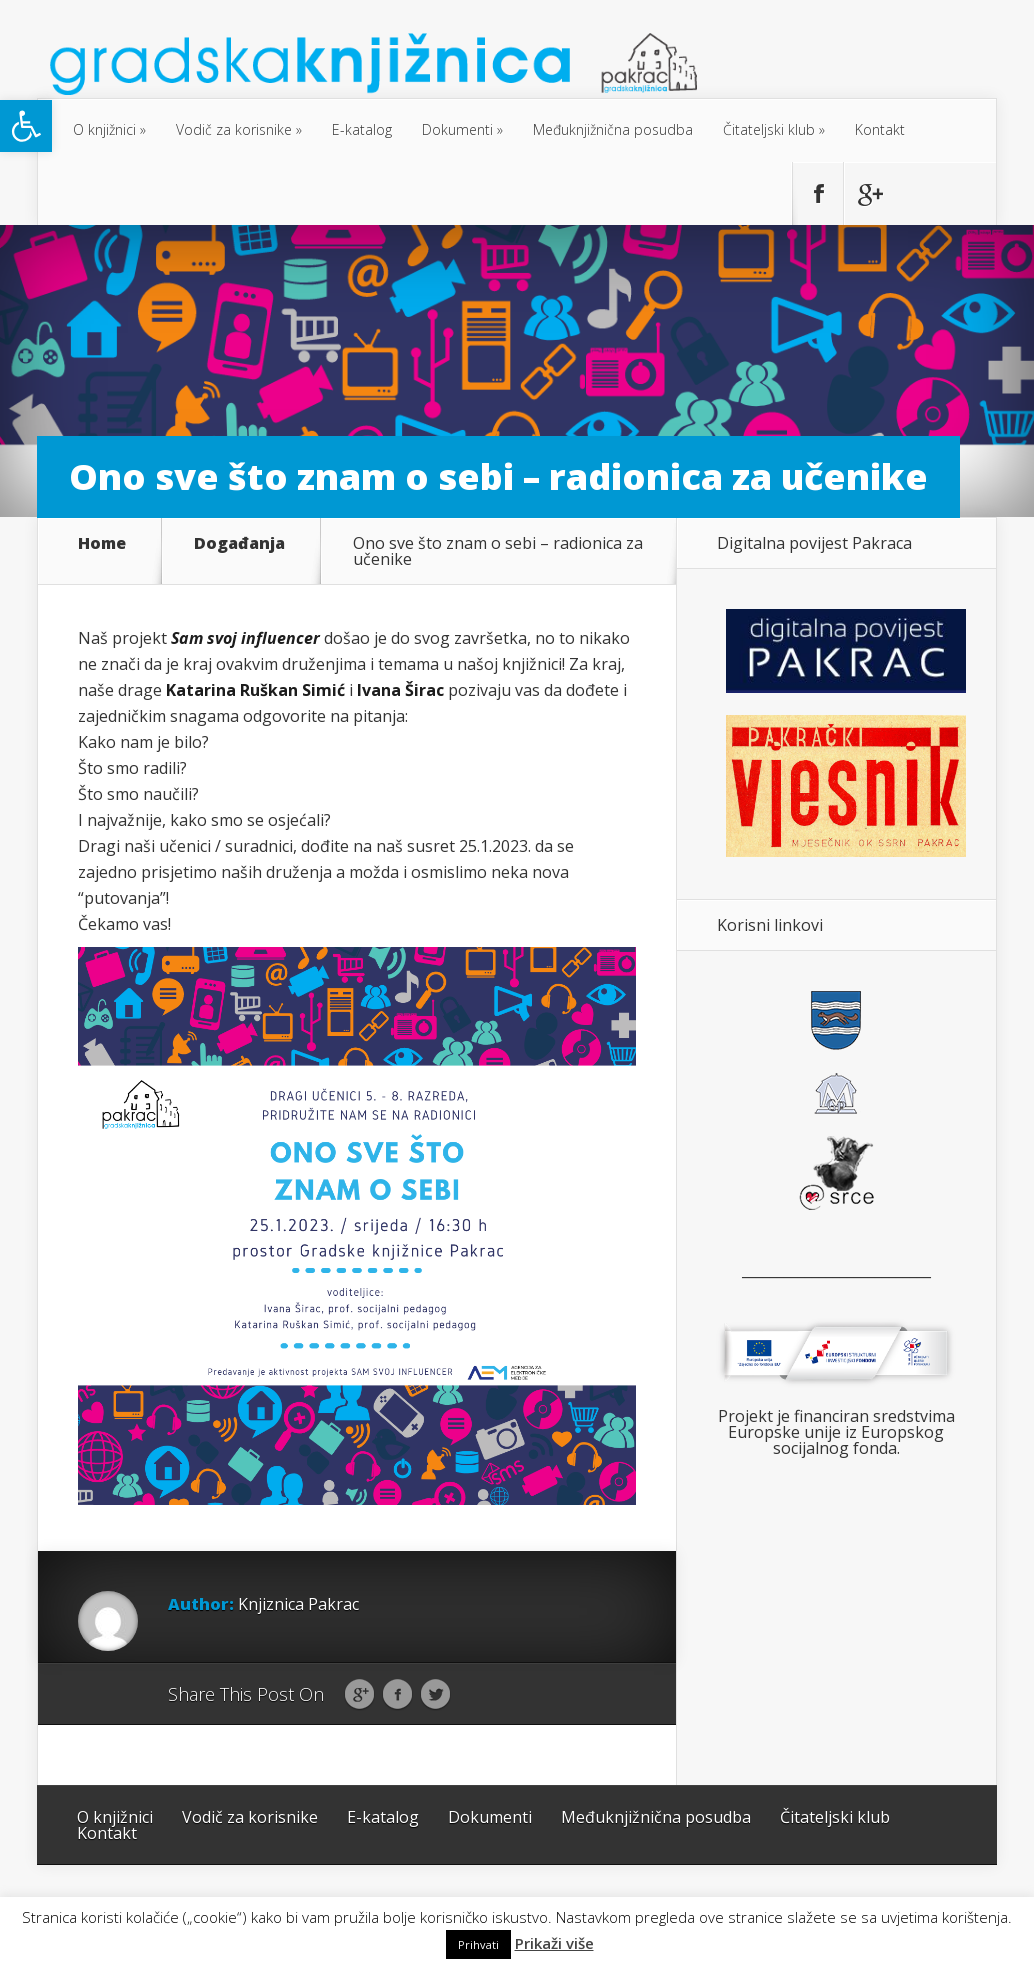 This screenshot has width=1034, height=1971. Describe the element at coordinates (397, 1695) in the screenshot. I see `Facebook` at that location.